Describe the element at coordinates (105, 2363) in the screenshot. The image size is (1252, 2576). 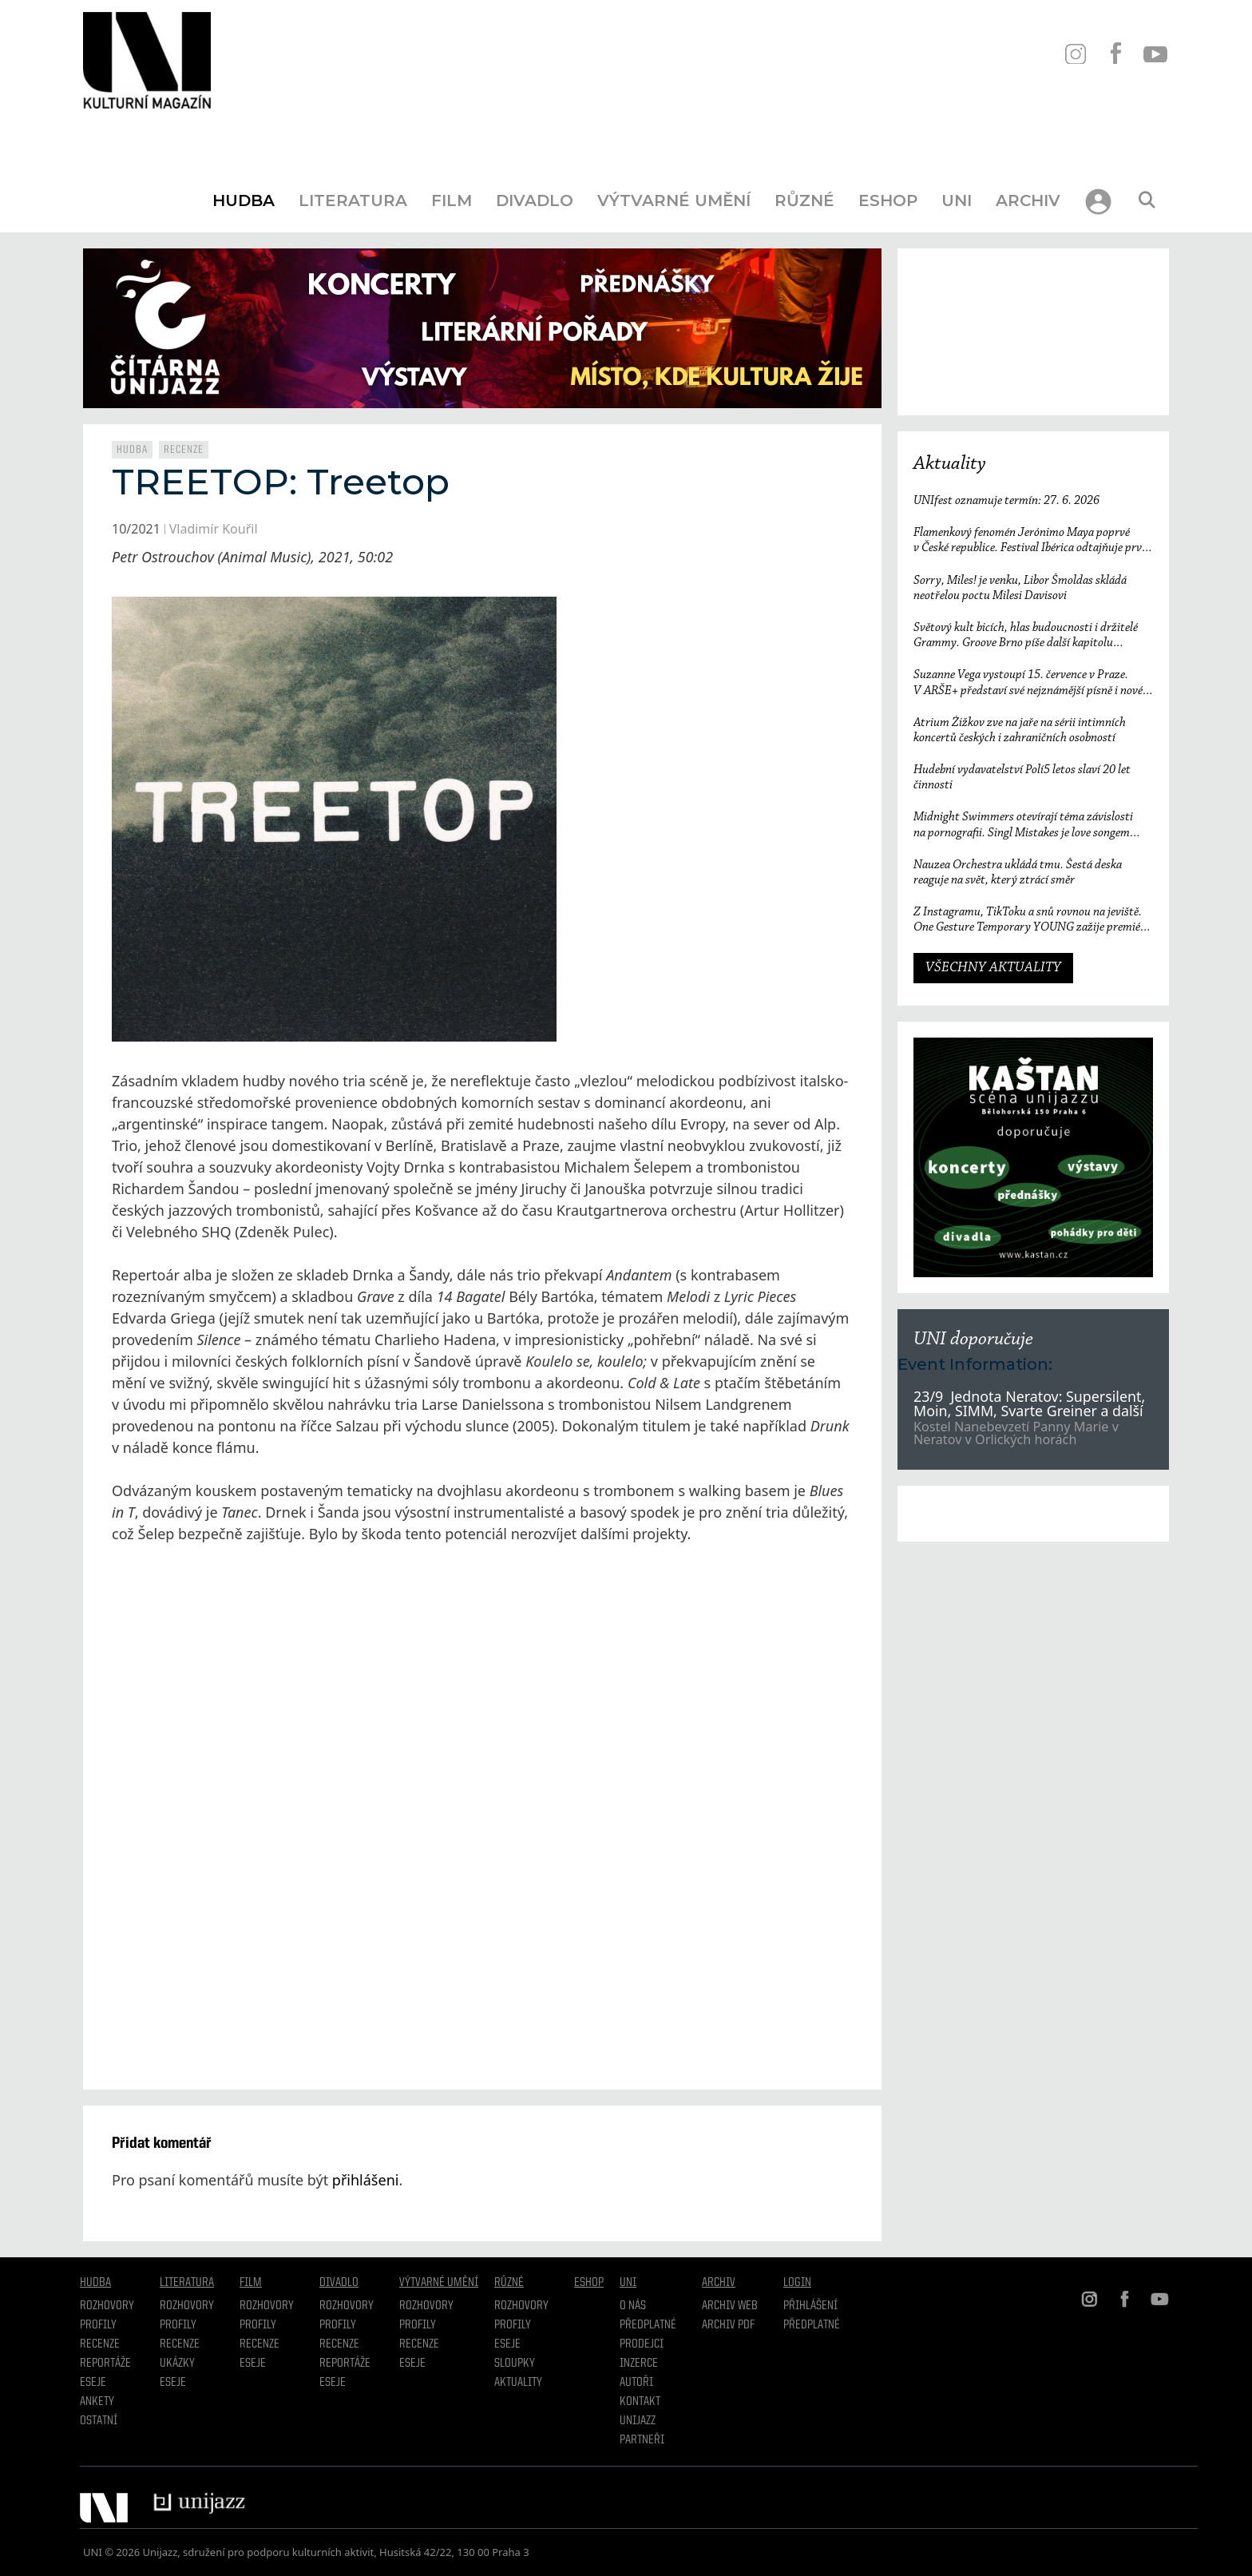
I see `Reportáže` at that location.